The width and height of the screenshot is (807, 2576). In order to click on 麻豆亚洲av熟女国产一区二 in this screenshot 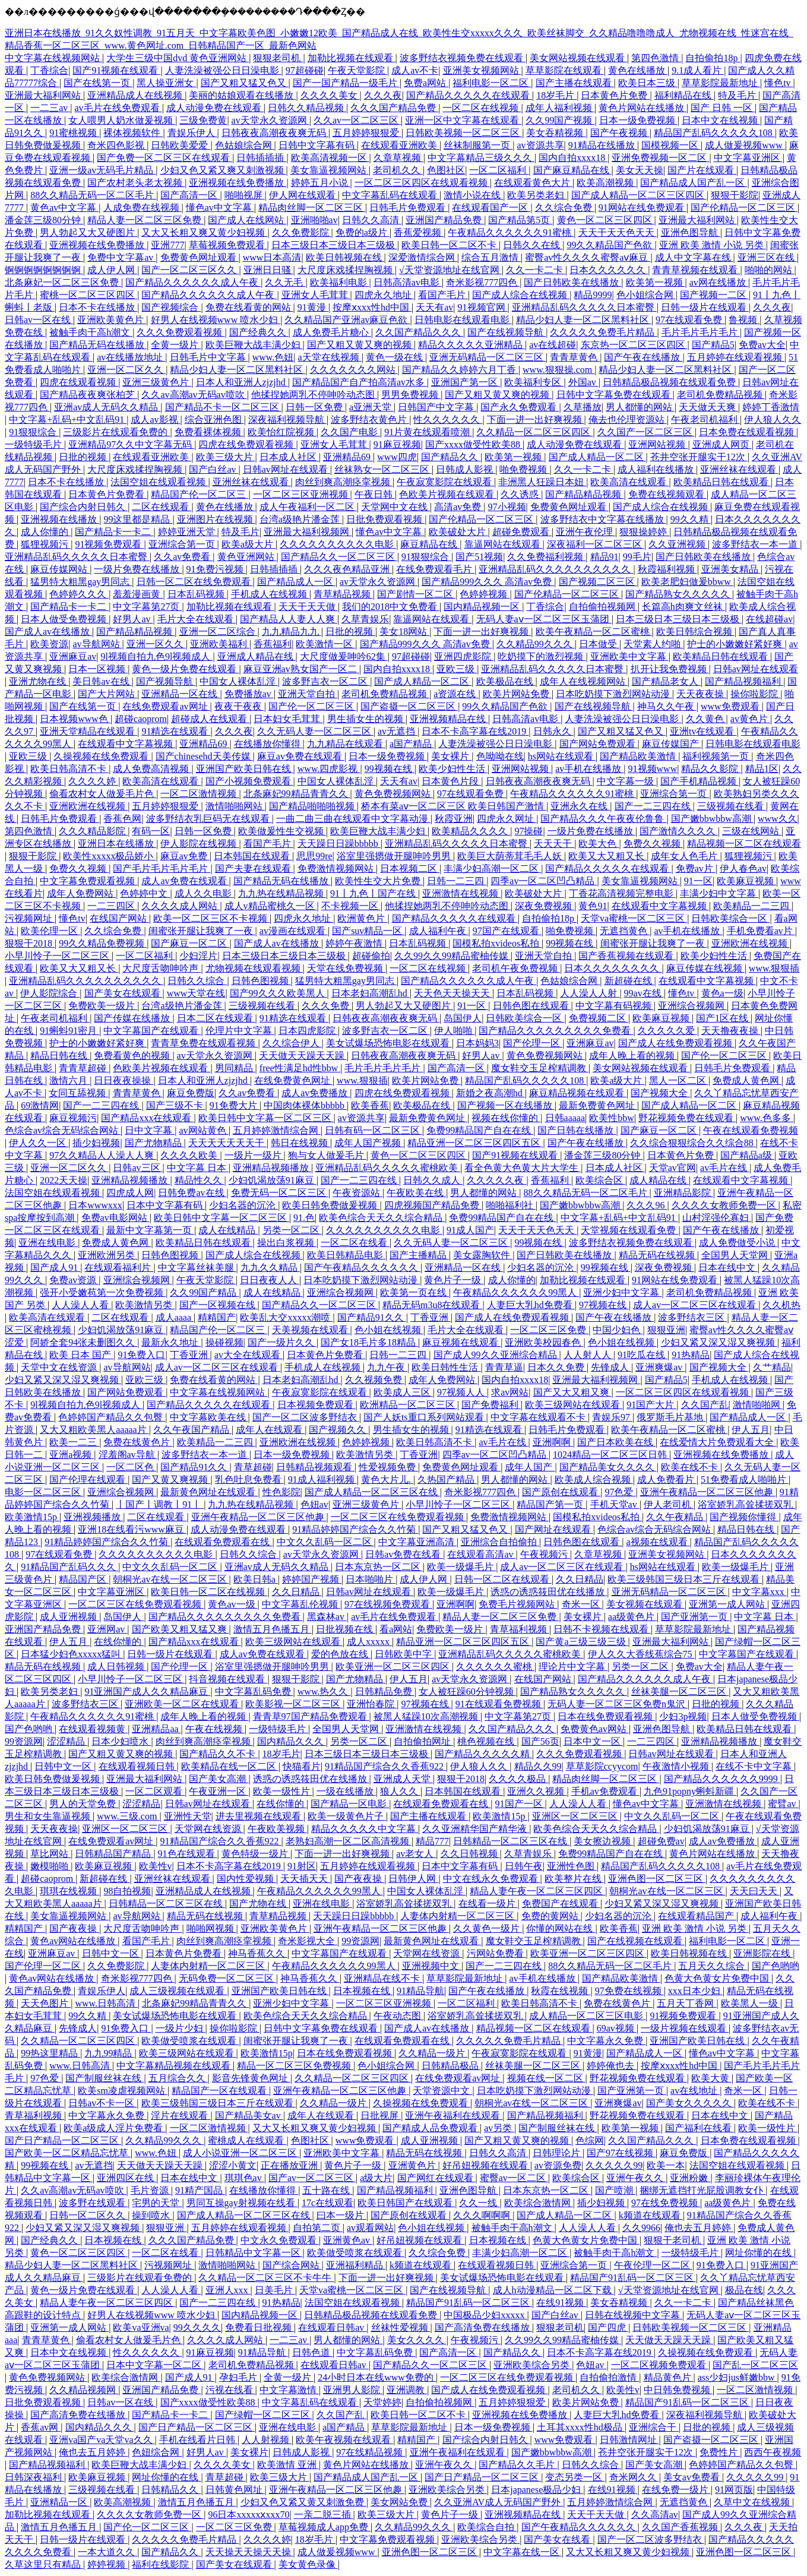, I will do `click(301, 669)`.